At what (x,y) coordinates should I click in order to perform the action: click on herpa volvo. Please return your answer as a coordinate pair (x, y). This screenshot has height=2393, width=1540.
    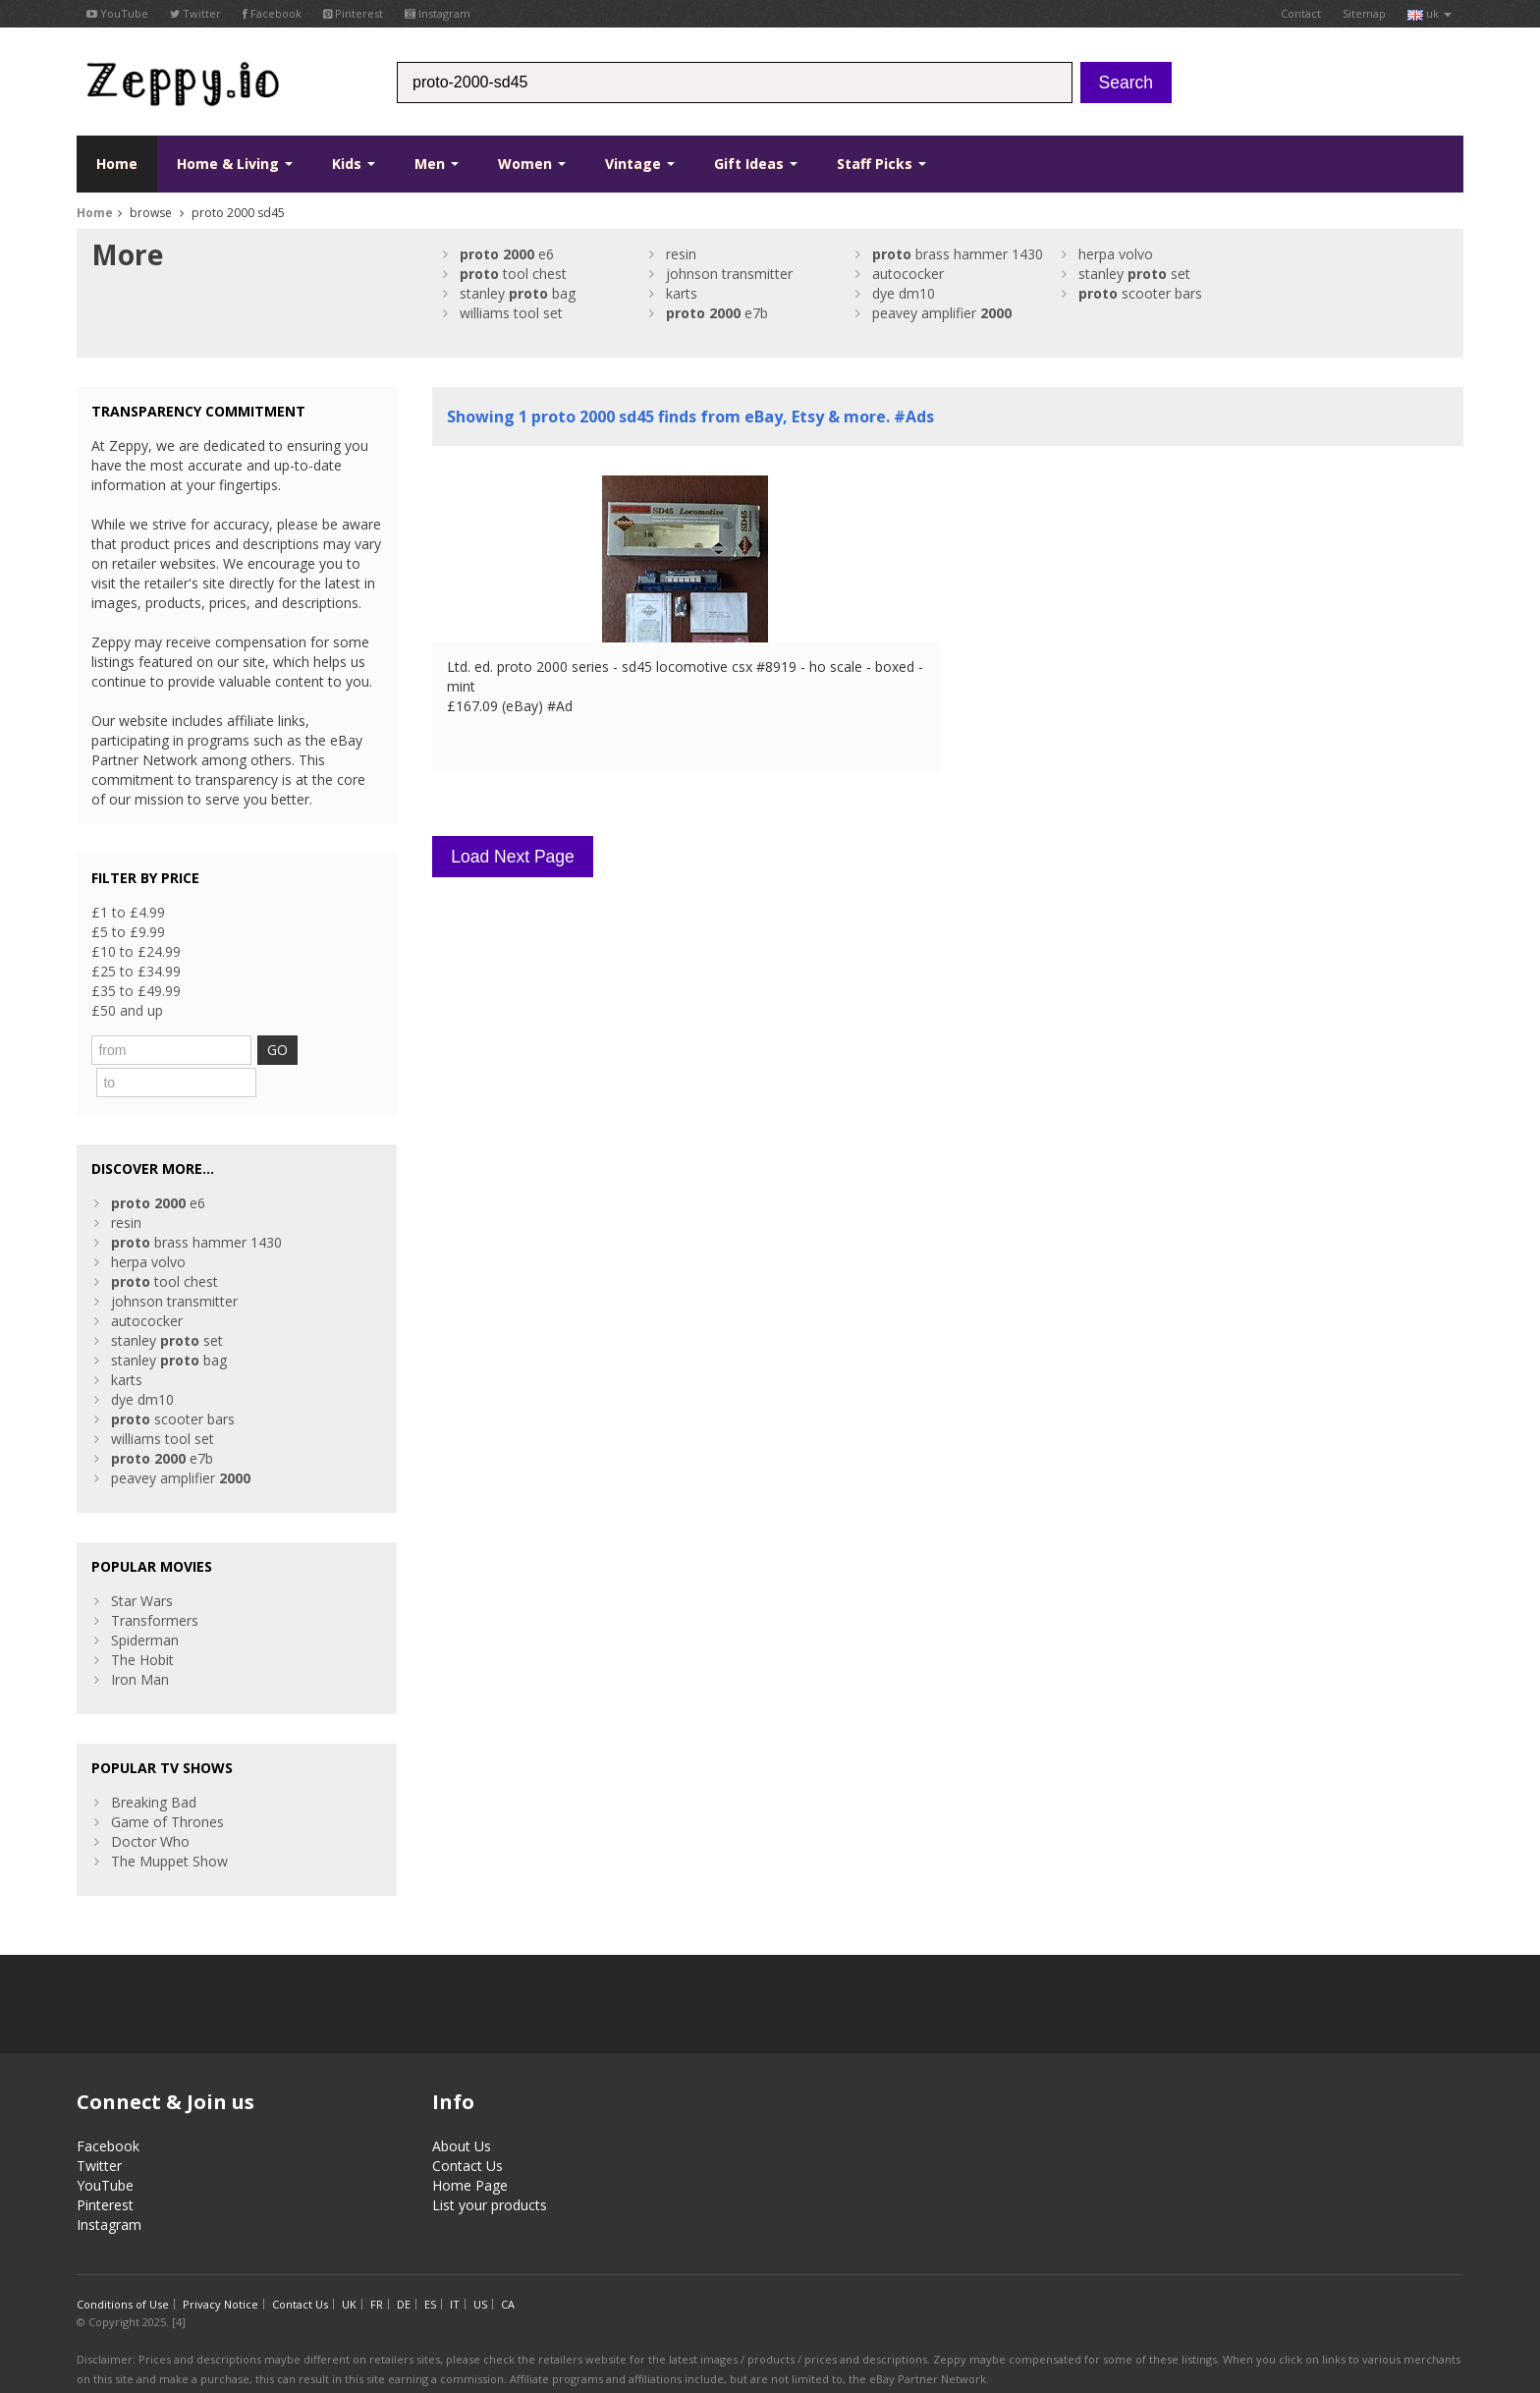
    Looking at the image, I should click on (1115, 254).